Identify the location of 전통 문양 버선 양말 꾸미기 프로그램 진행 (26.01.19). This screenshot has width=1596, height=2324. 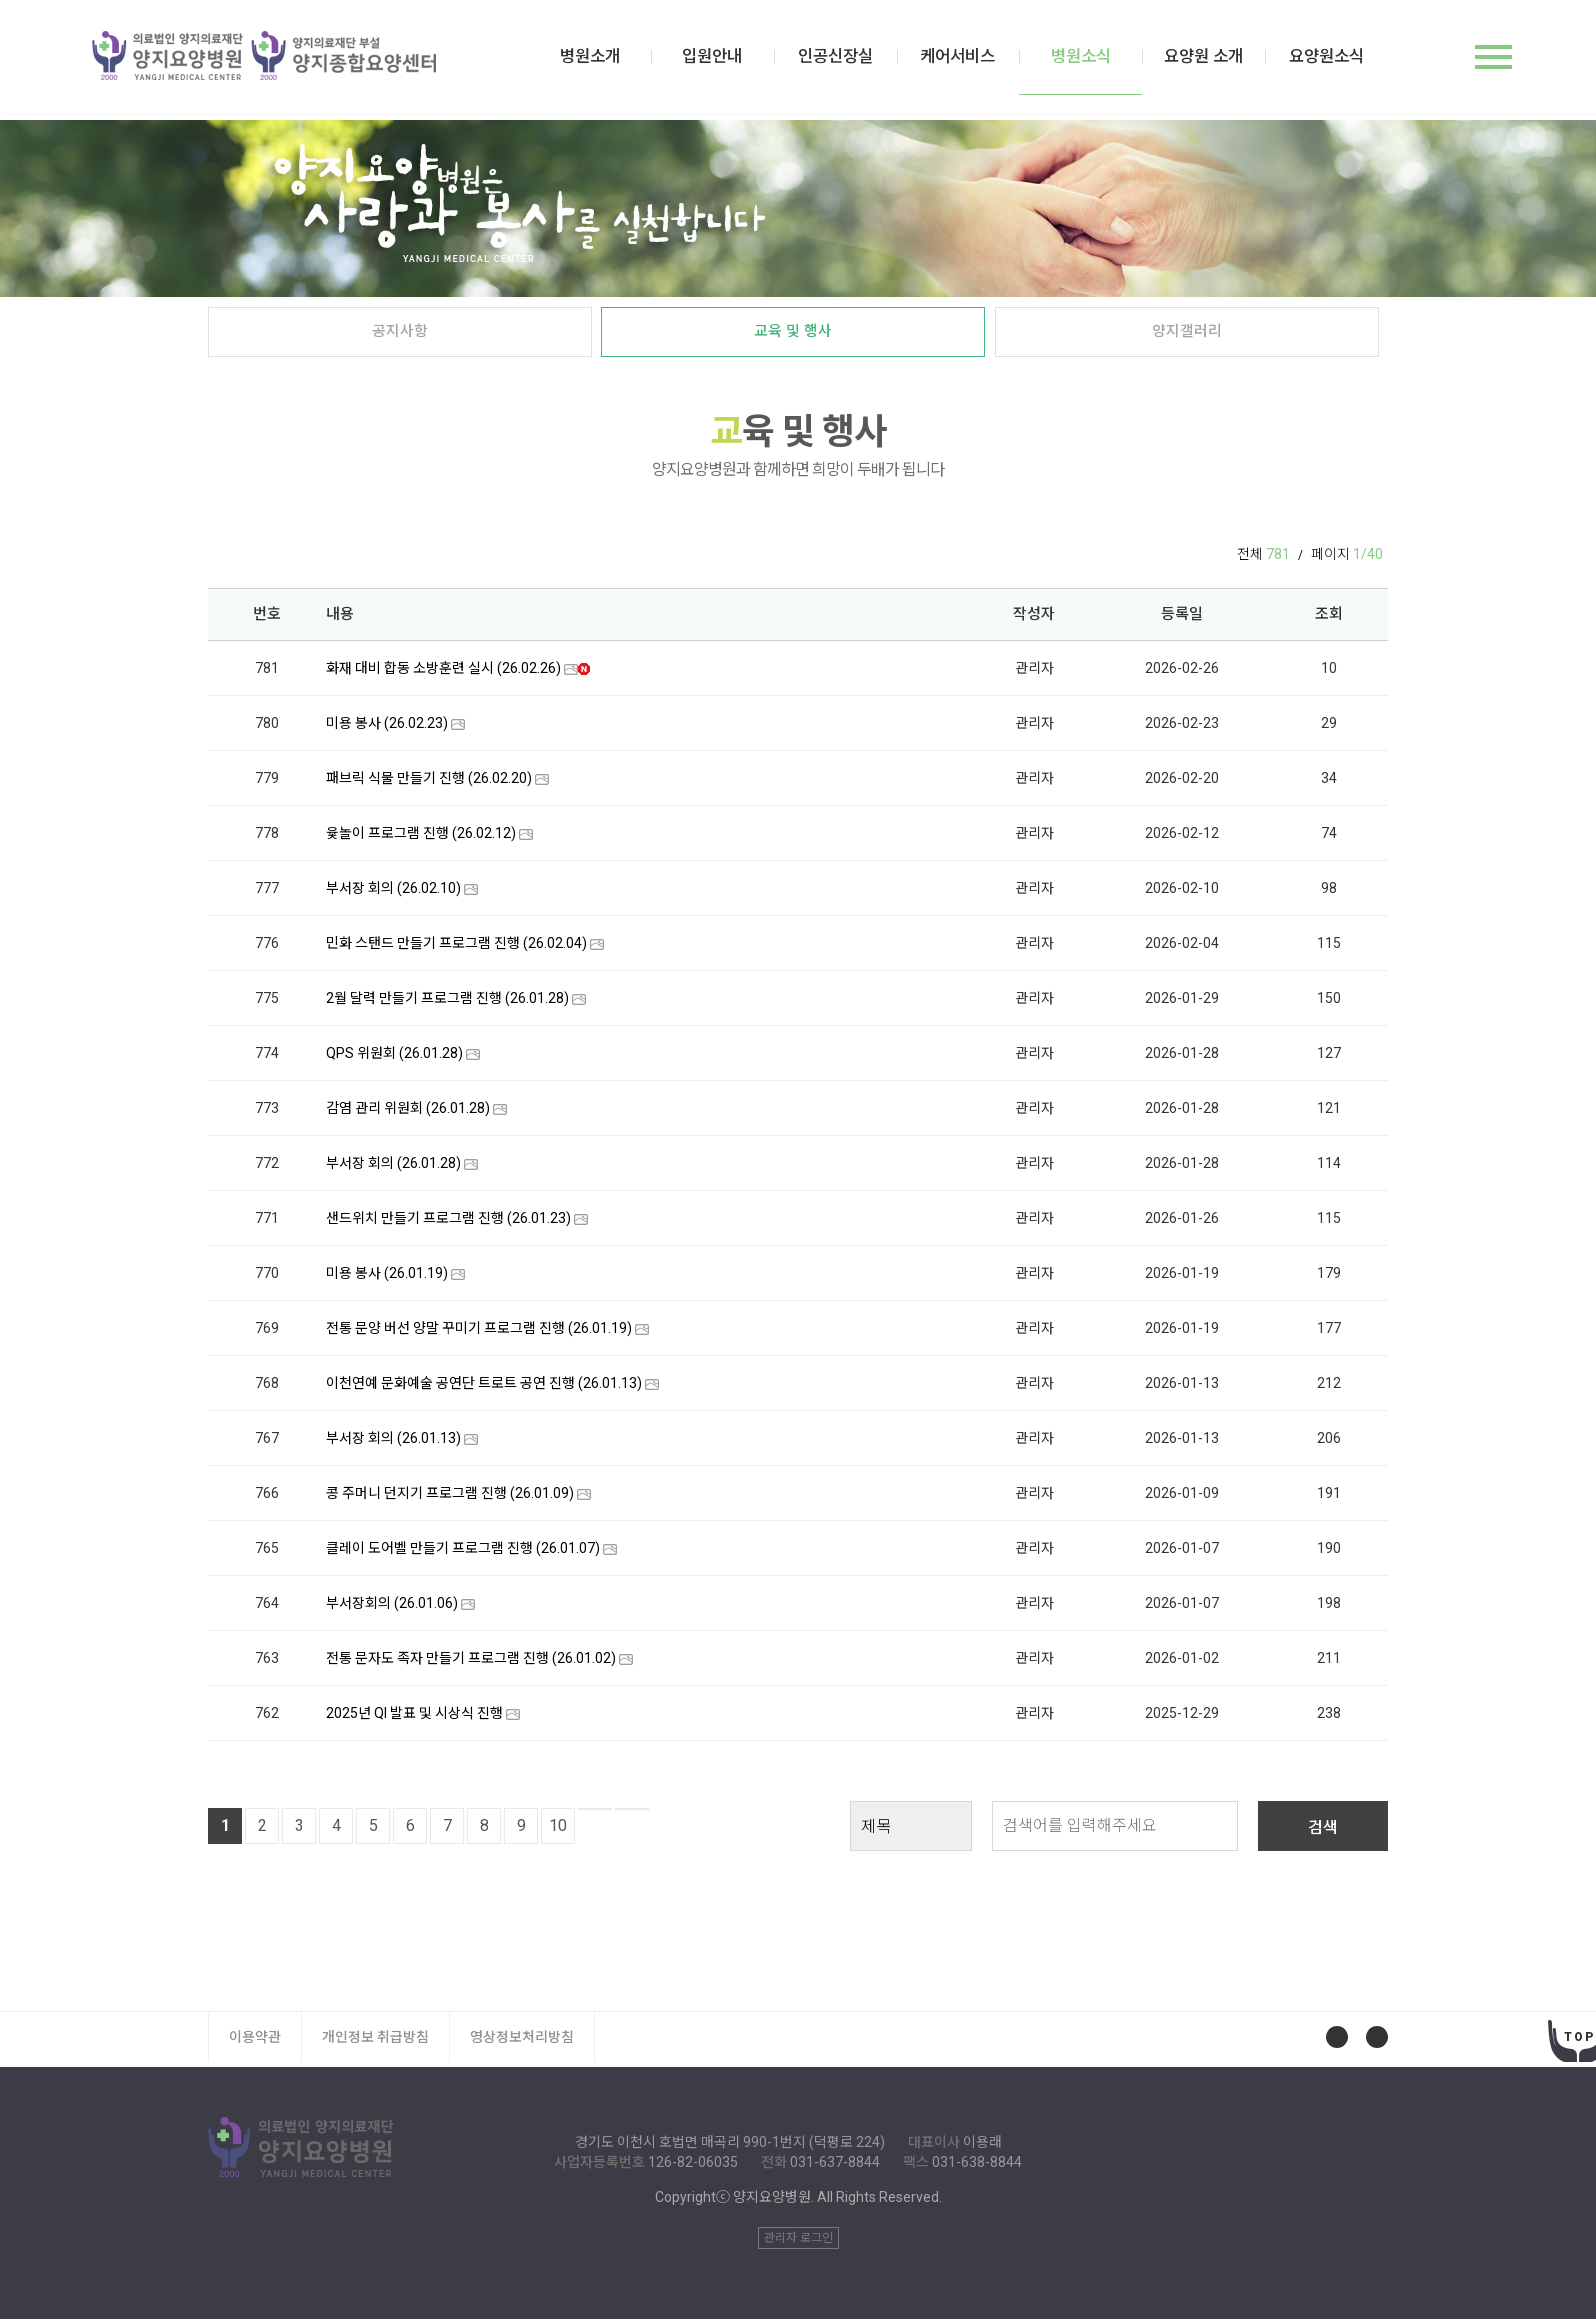
(479, 1333).